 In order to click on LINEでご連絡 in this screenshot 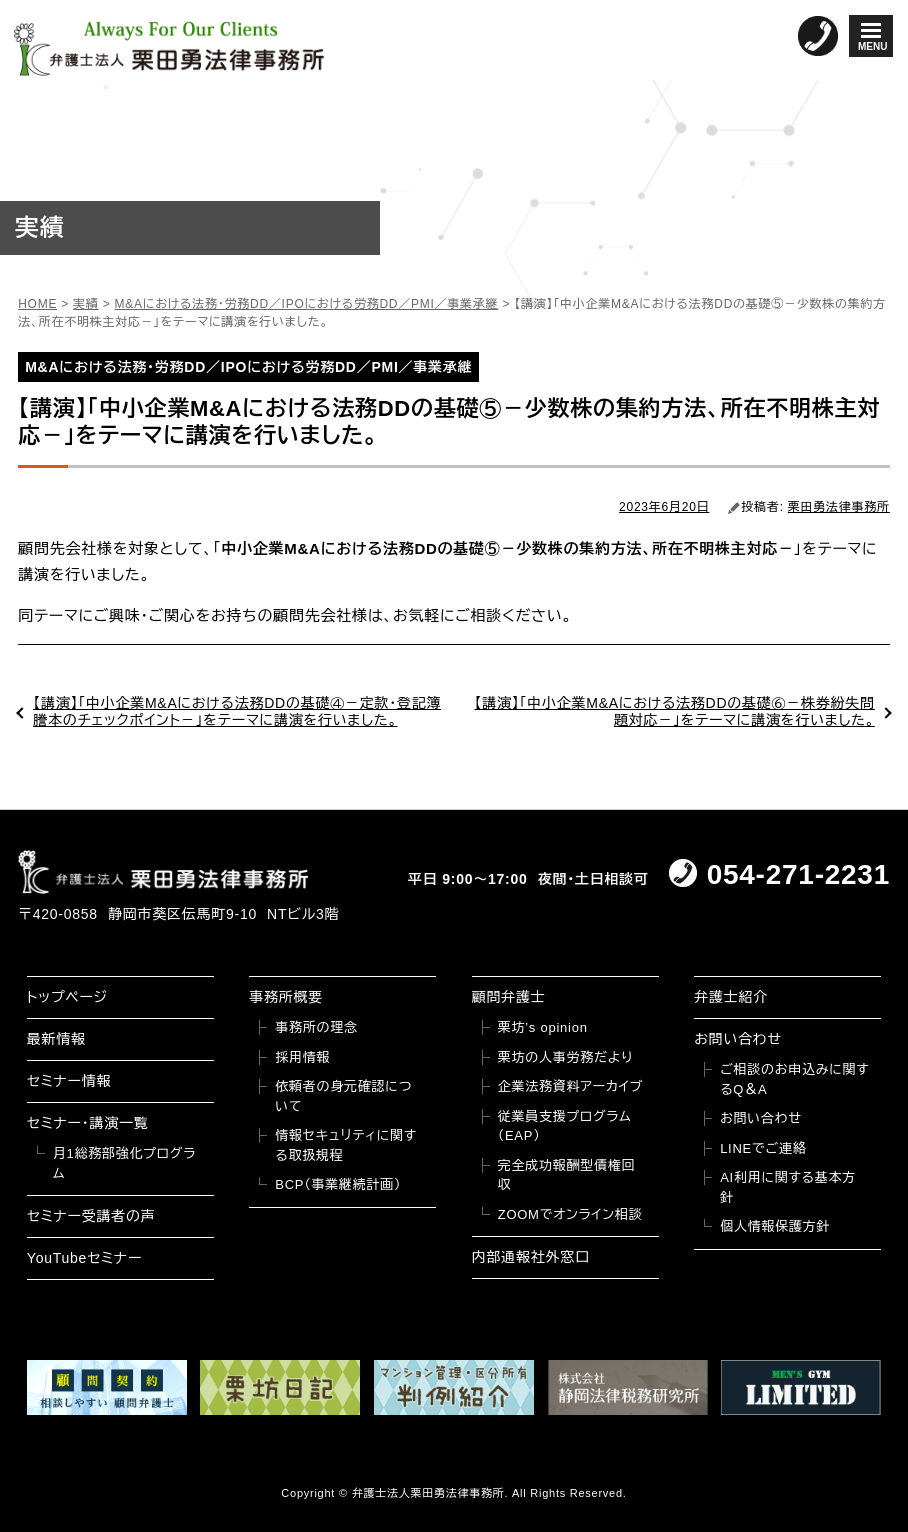, I will do `click(763, 1148)`.